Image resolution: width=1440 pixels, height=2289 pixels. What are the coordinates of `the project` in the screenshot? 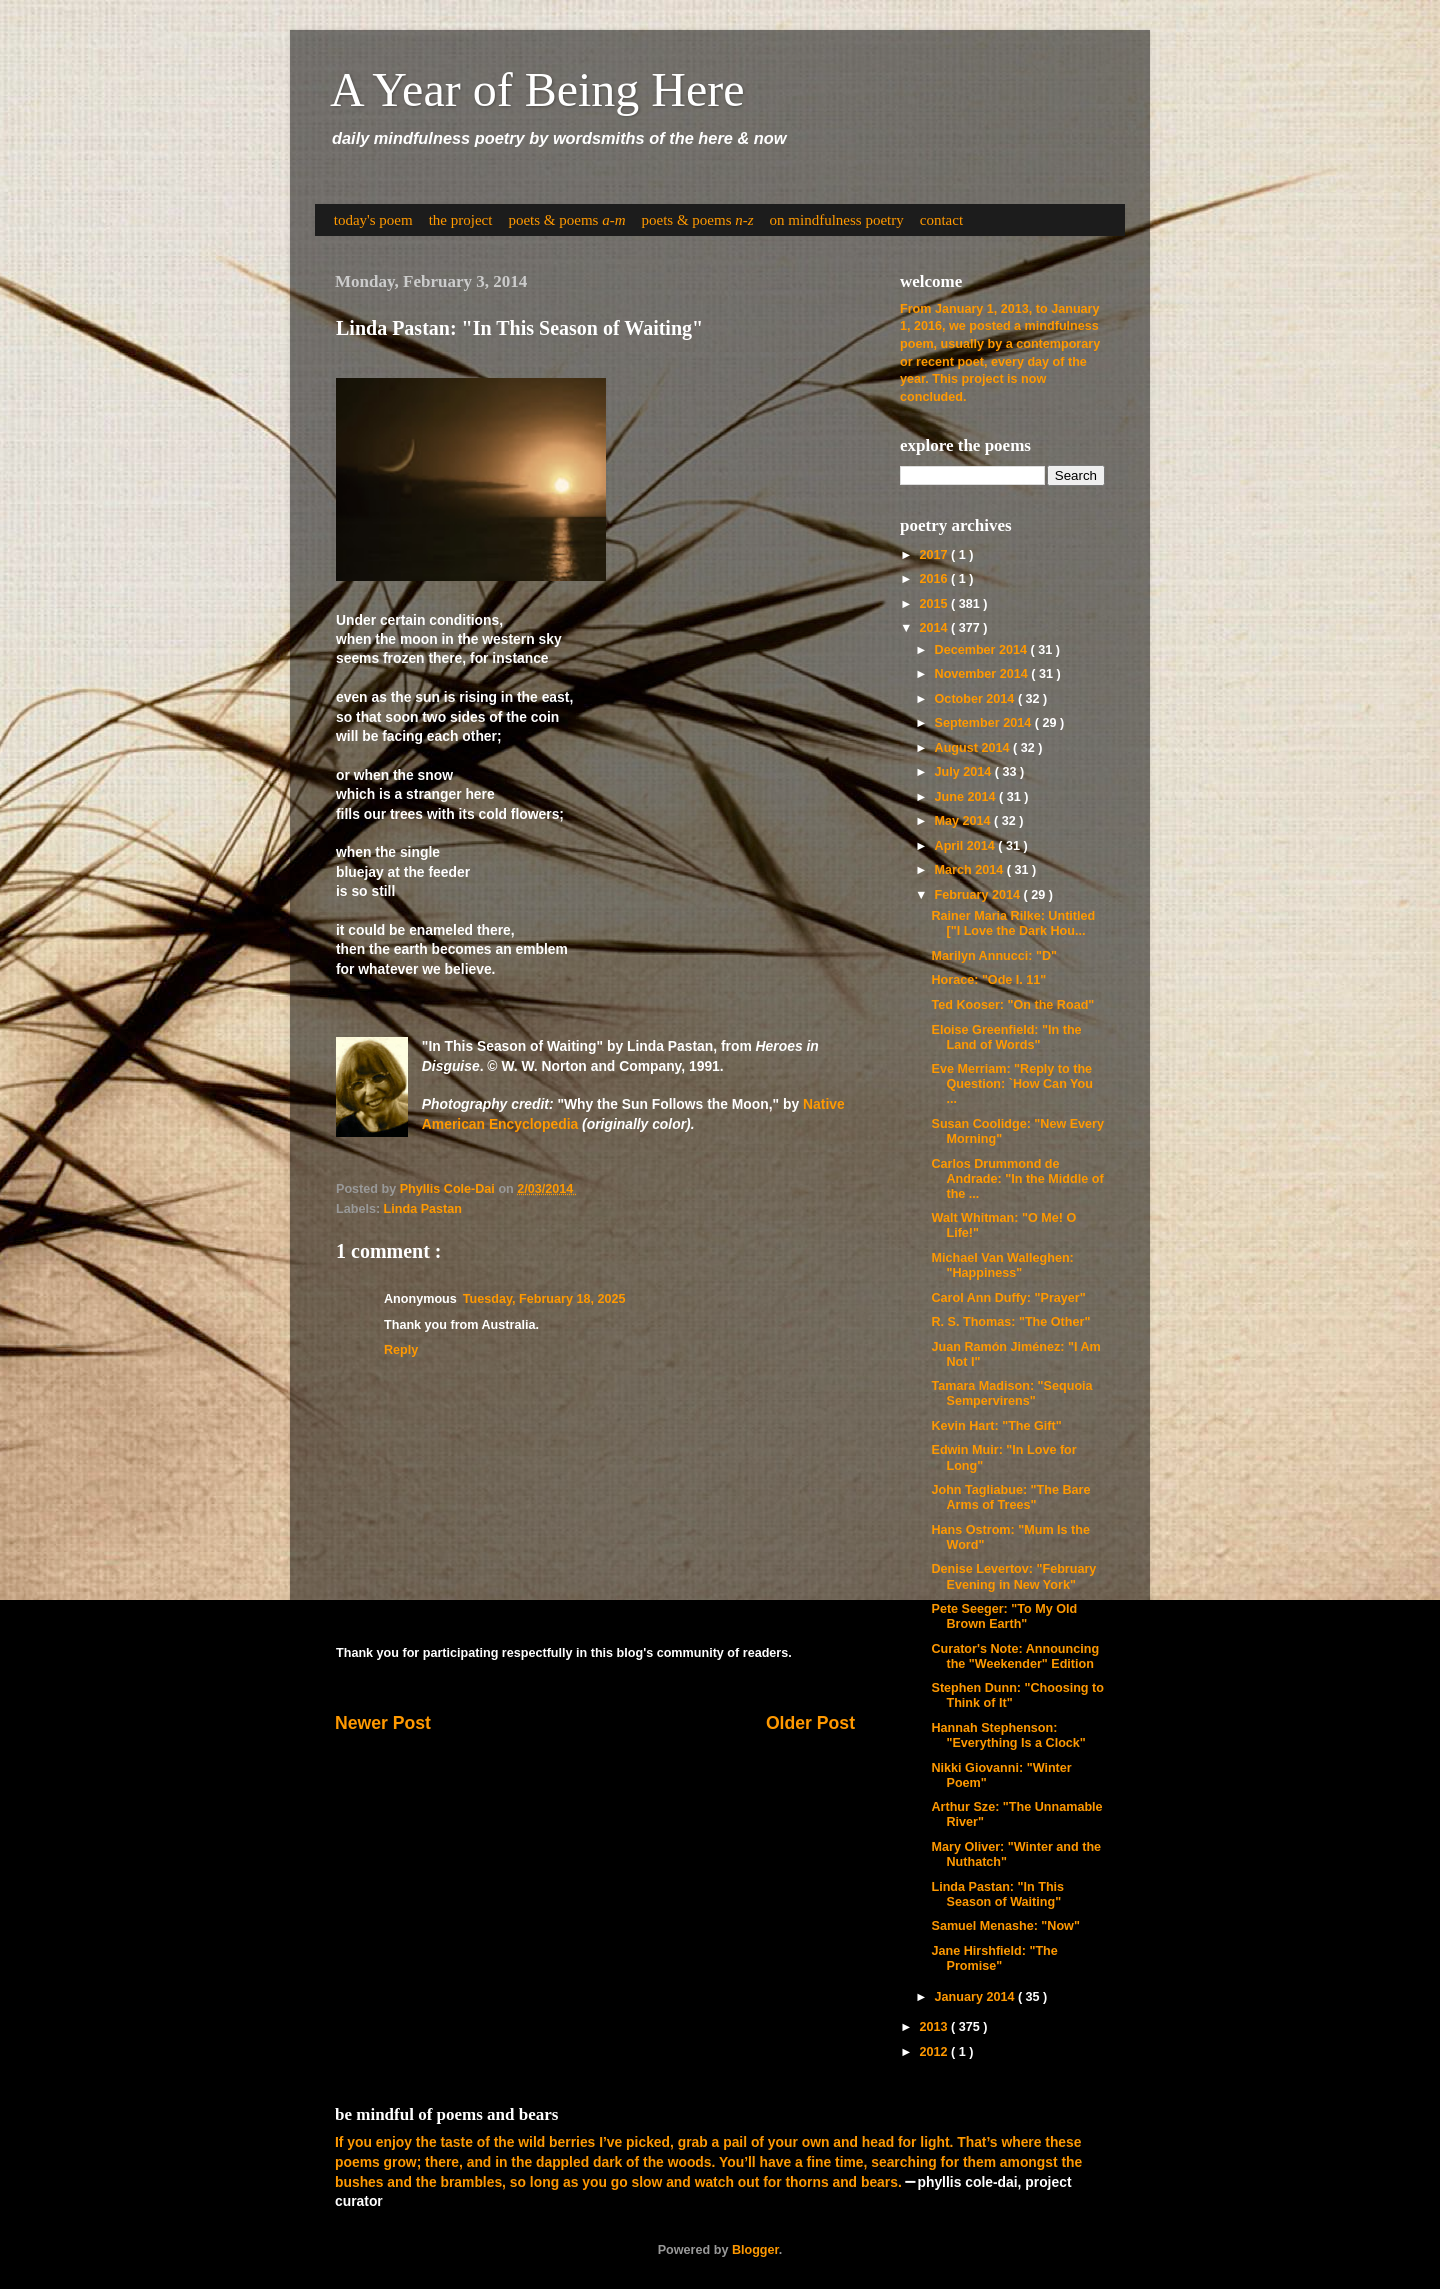 It's located at (461, 220).